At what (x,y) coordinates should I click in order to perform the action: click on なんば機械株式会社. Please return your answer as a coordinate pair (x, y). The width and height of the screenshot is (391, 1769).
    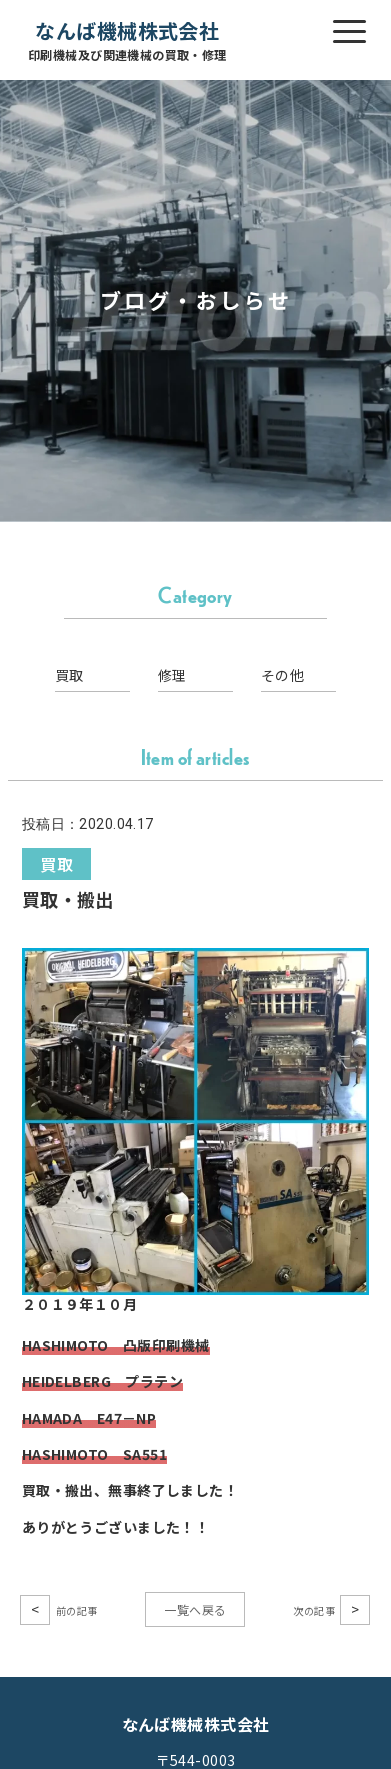
    Looking at the image, I should click on (127, 40).